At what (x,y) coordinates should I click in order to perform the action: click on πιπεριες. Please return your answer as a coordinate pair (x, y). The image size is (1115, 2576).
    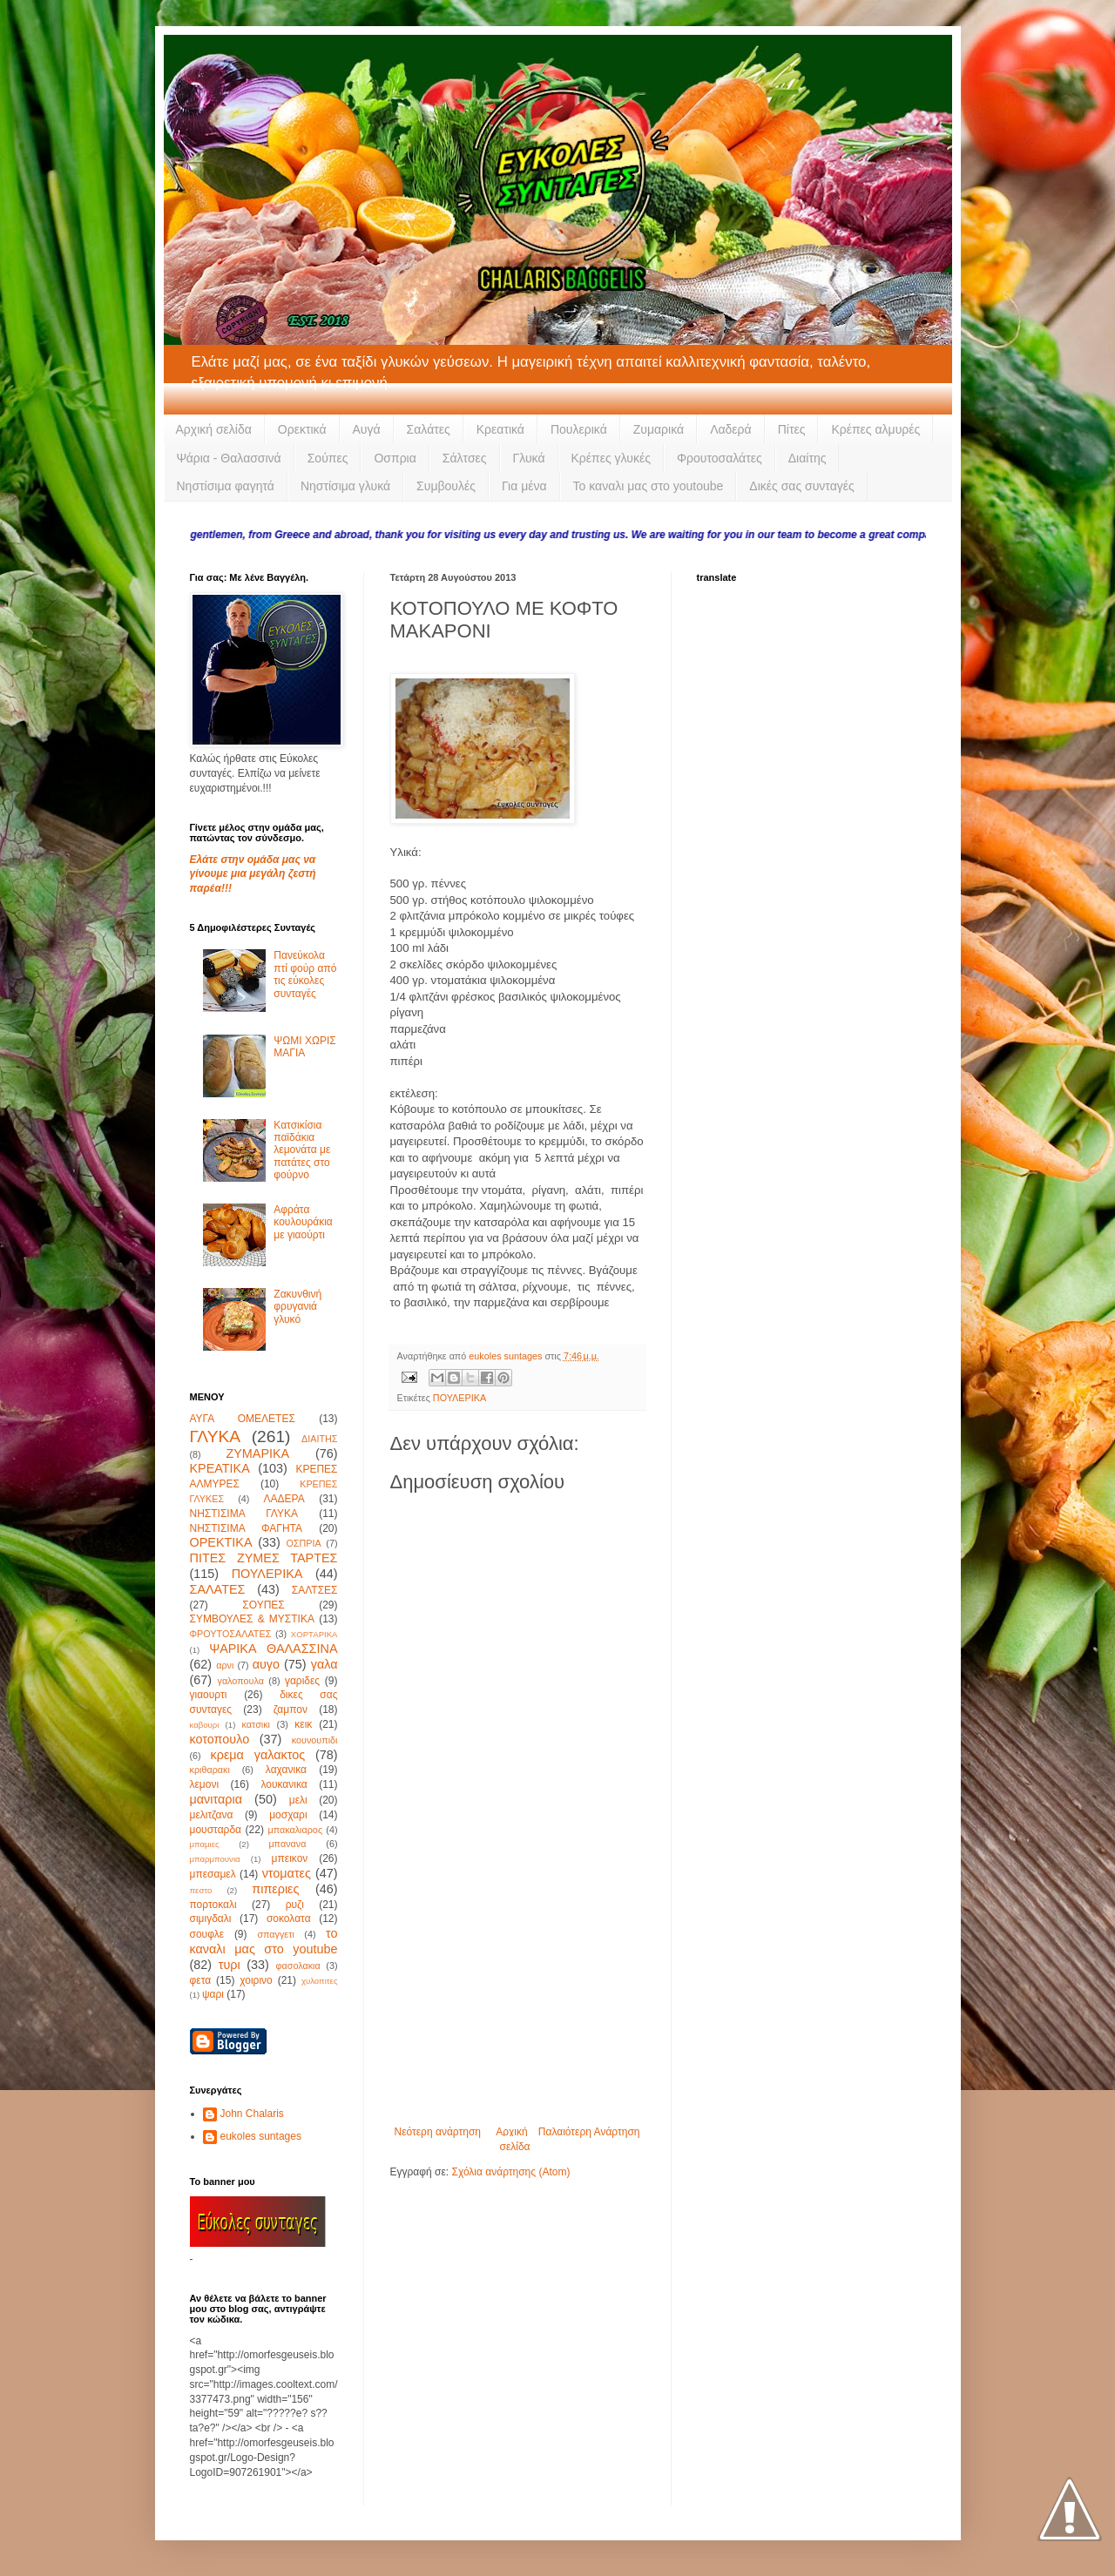
    Looking at the image, I should click on (275, 1889).